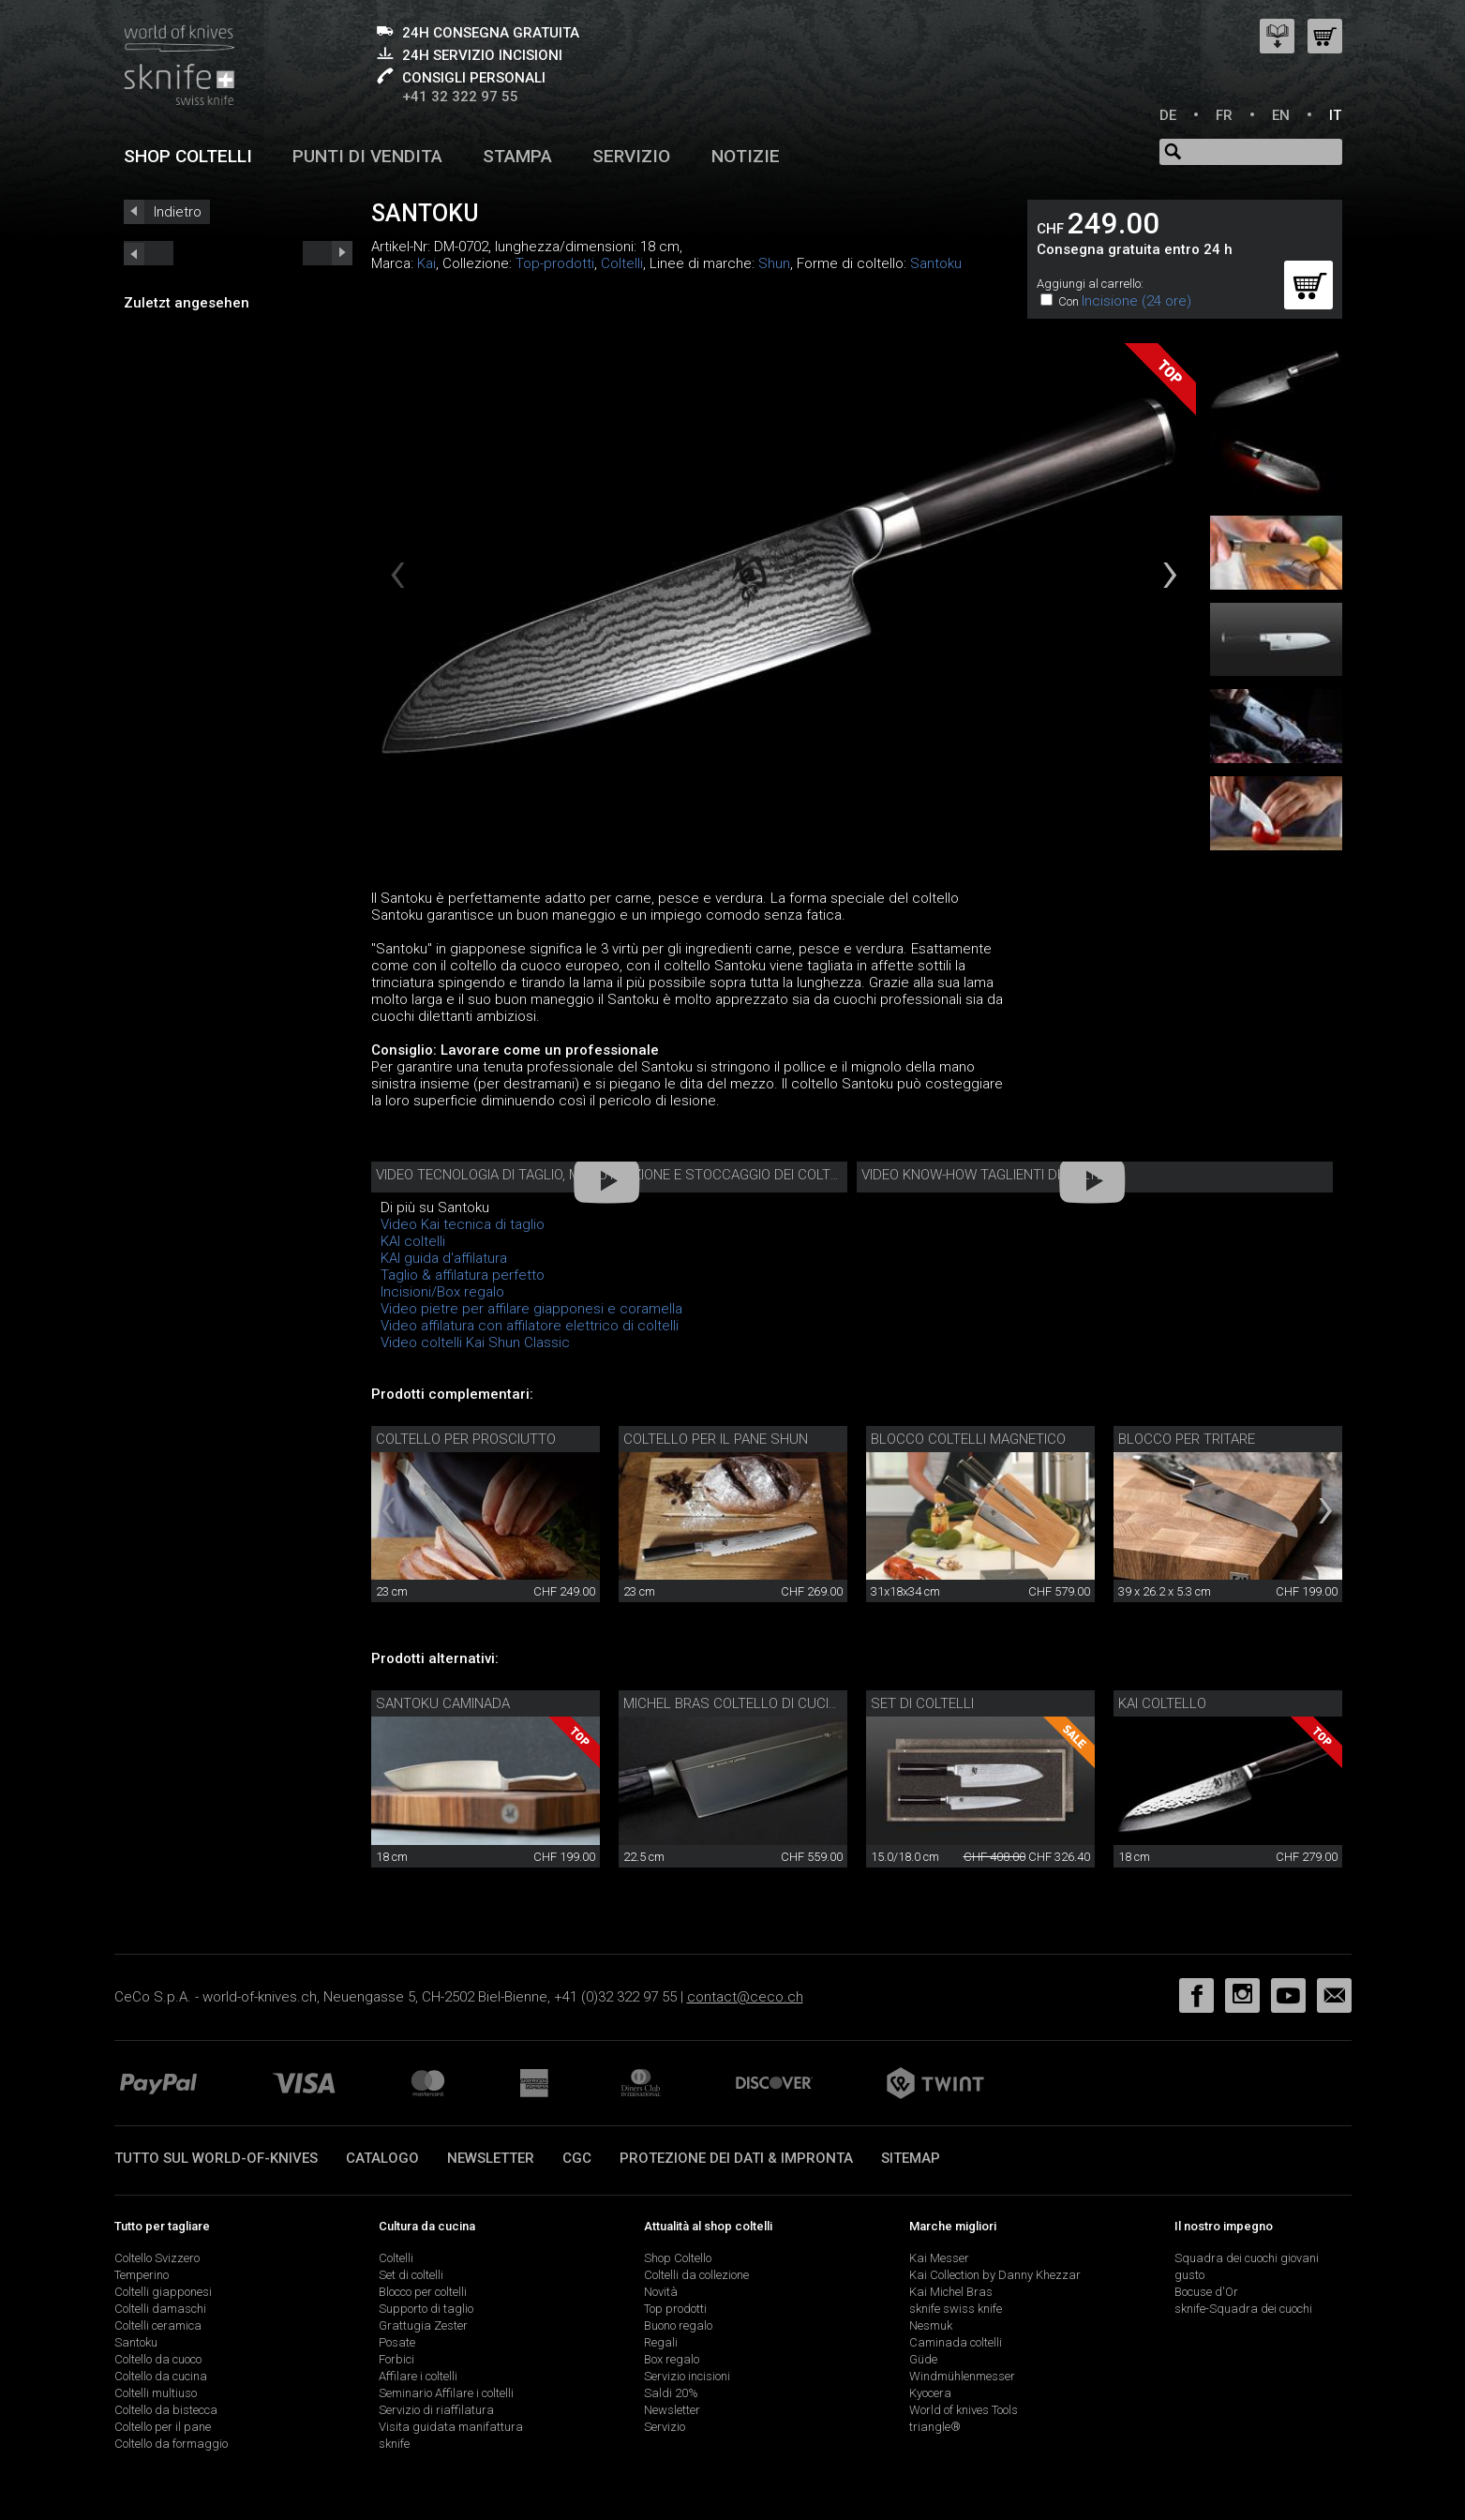 The height and width of the screenshot is (2520, 1465). What do you see at coordinates (443, 1703) in the screenshot?
I see `Santoku Caminada` at bounding box center [443, 1703].